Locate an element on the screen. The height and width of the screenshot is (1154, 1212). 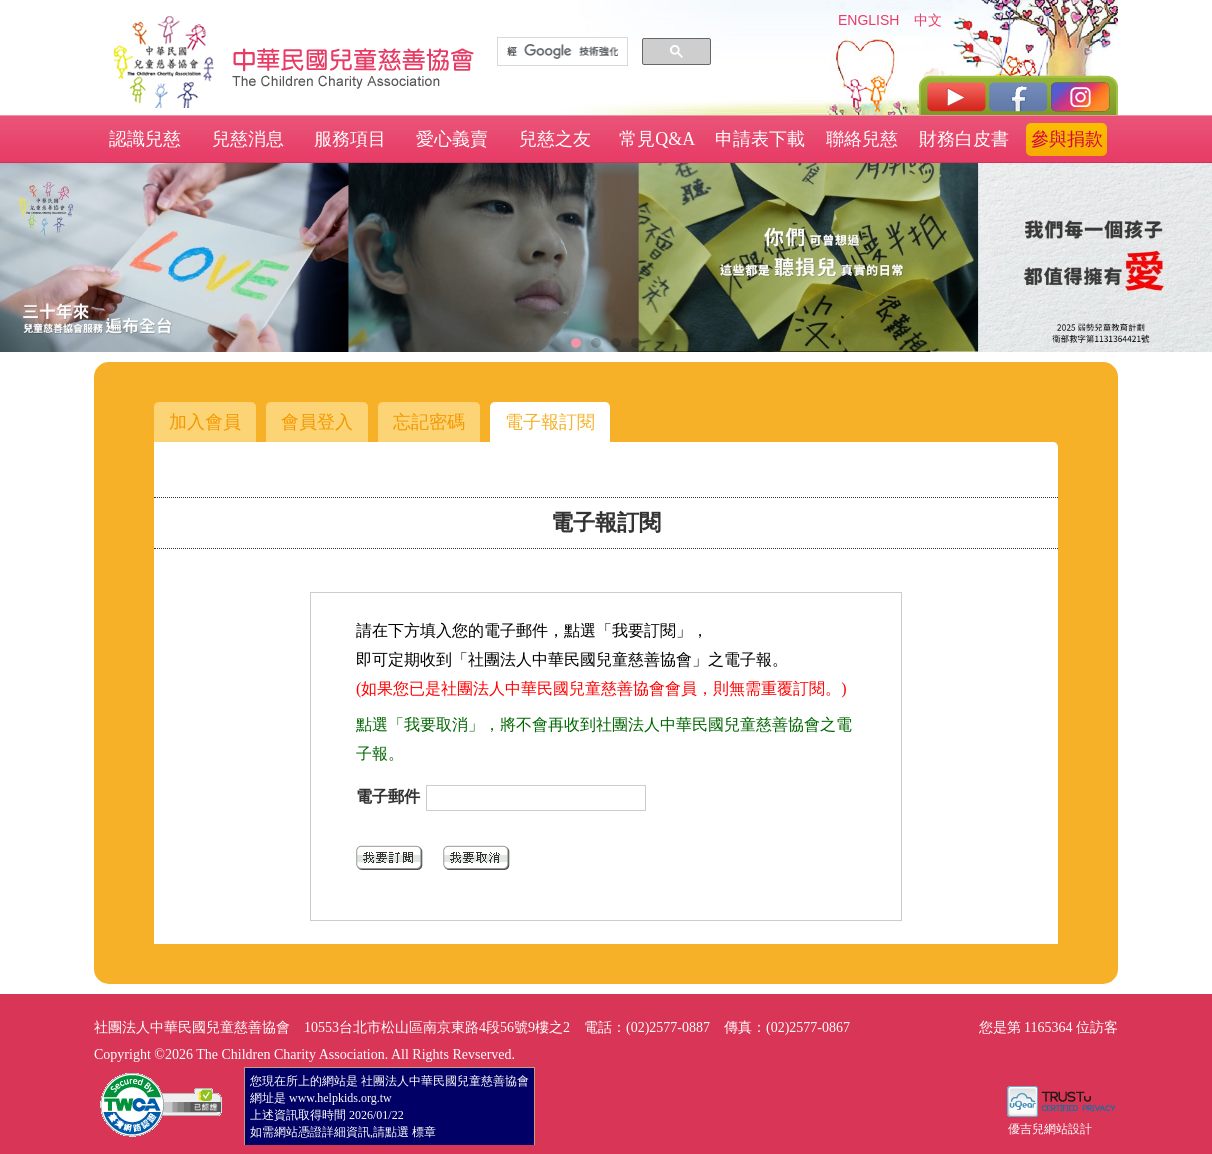
忘記密碼 is located at coordinates (429, 422).